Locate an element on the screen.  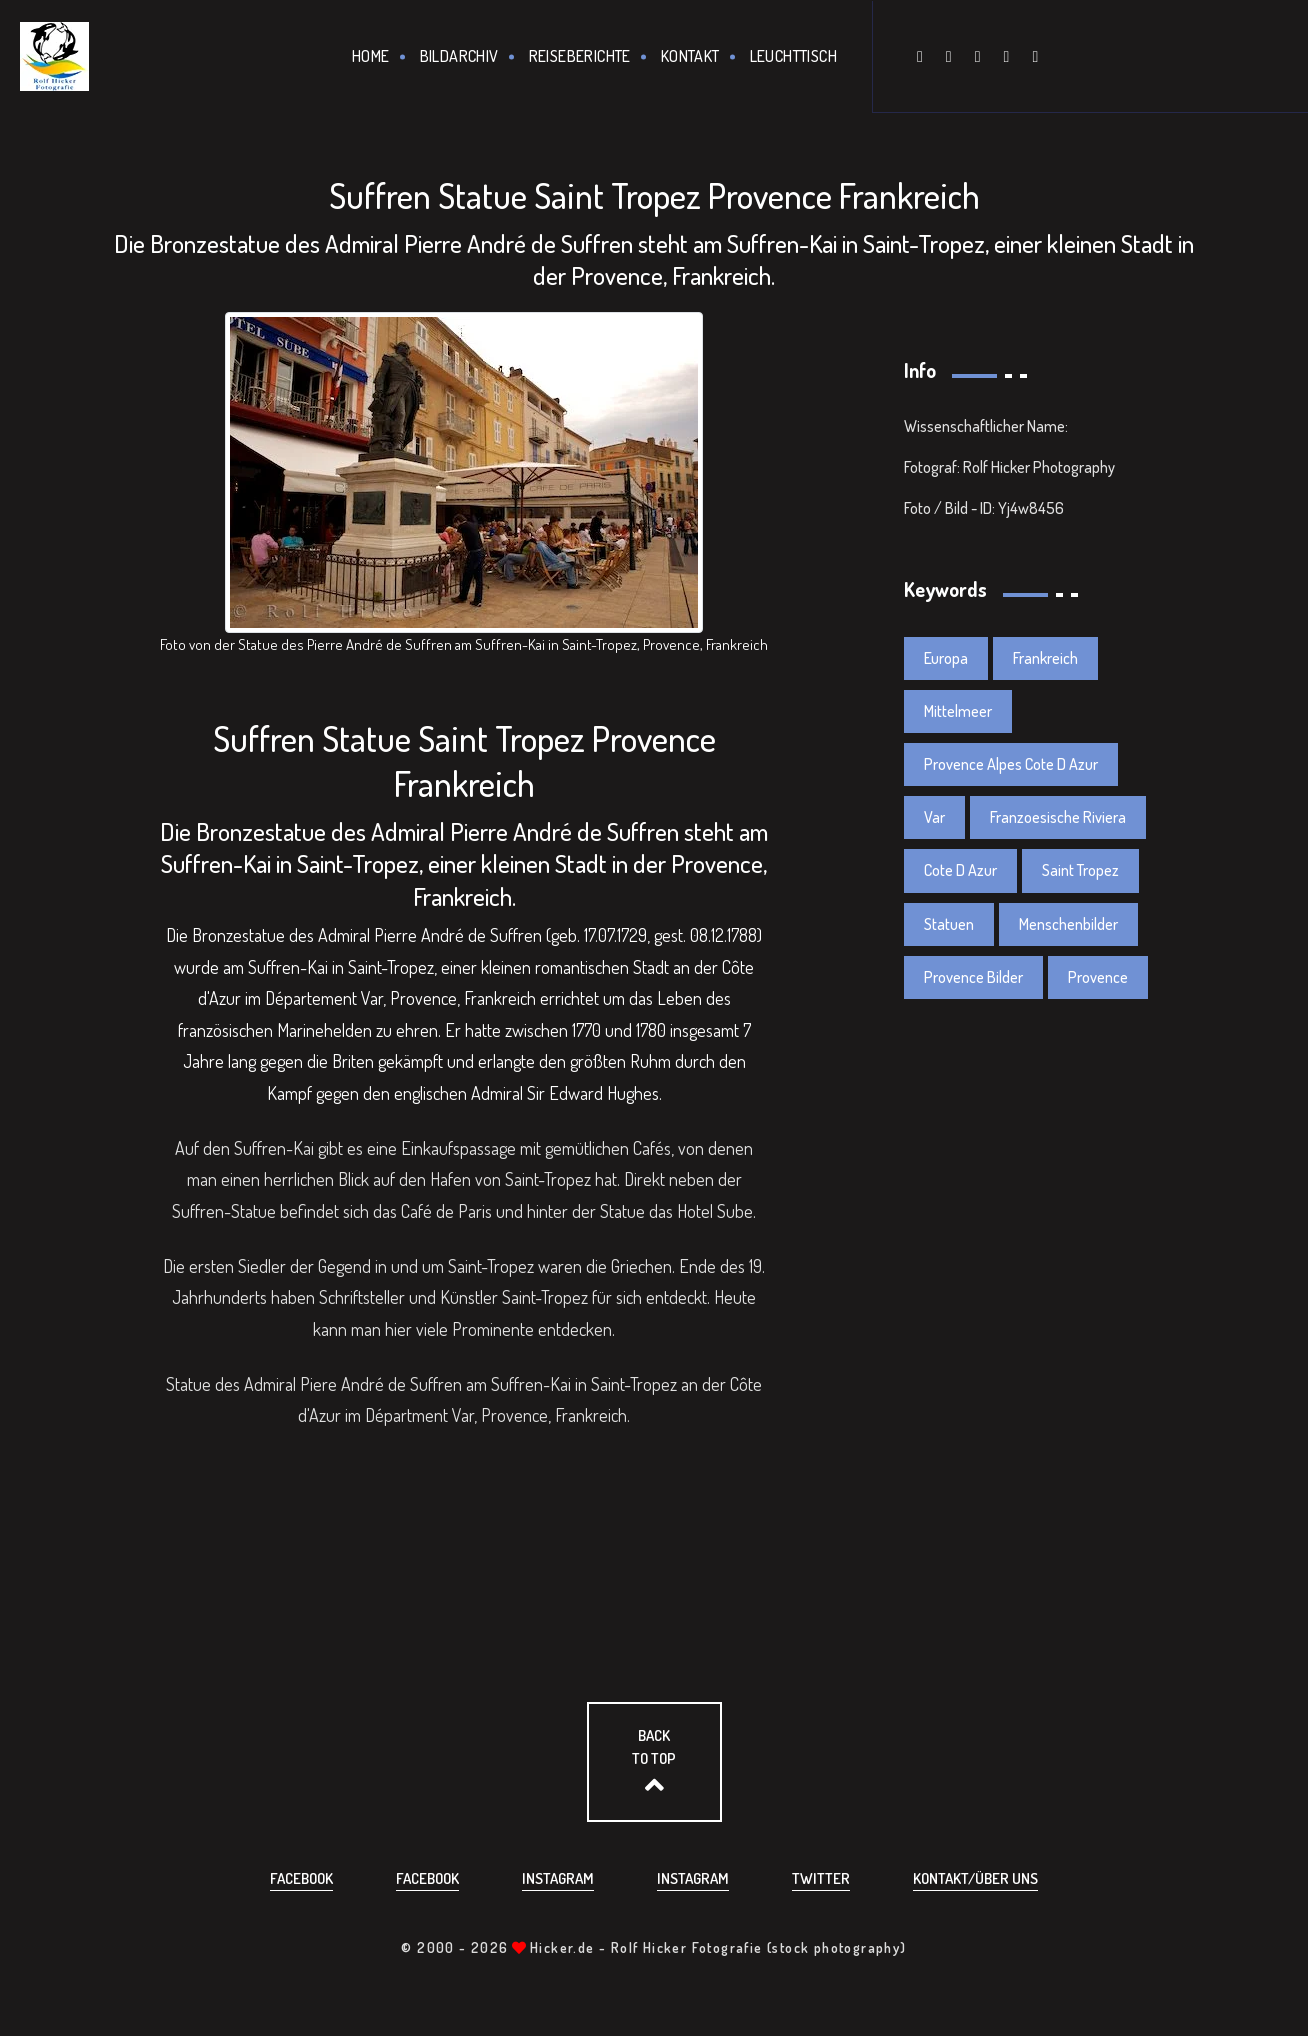
Cote D Azur is located at coordinates (960, 870).